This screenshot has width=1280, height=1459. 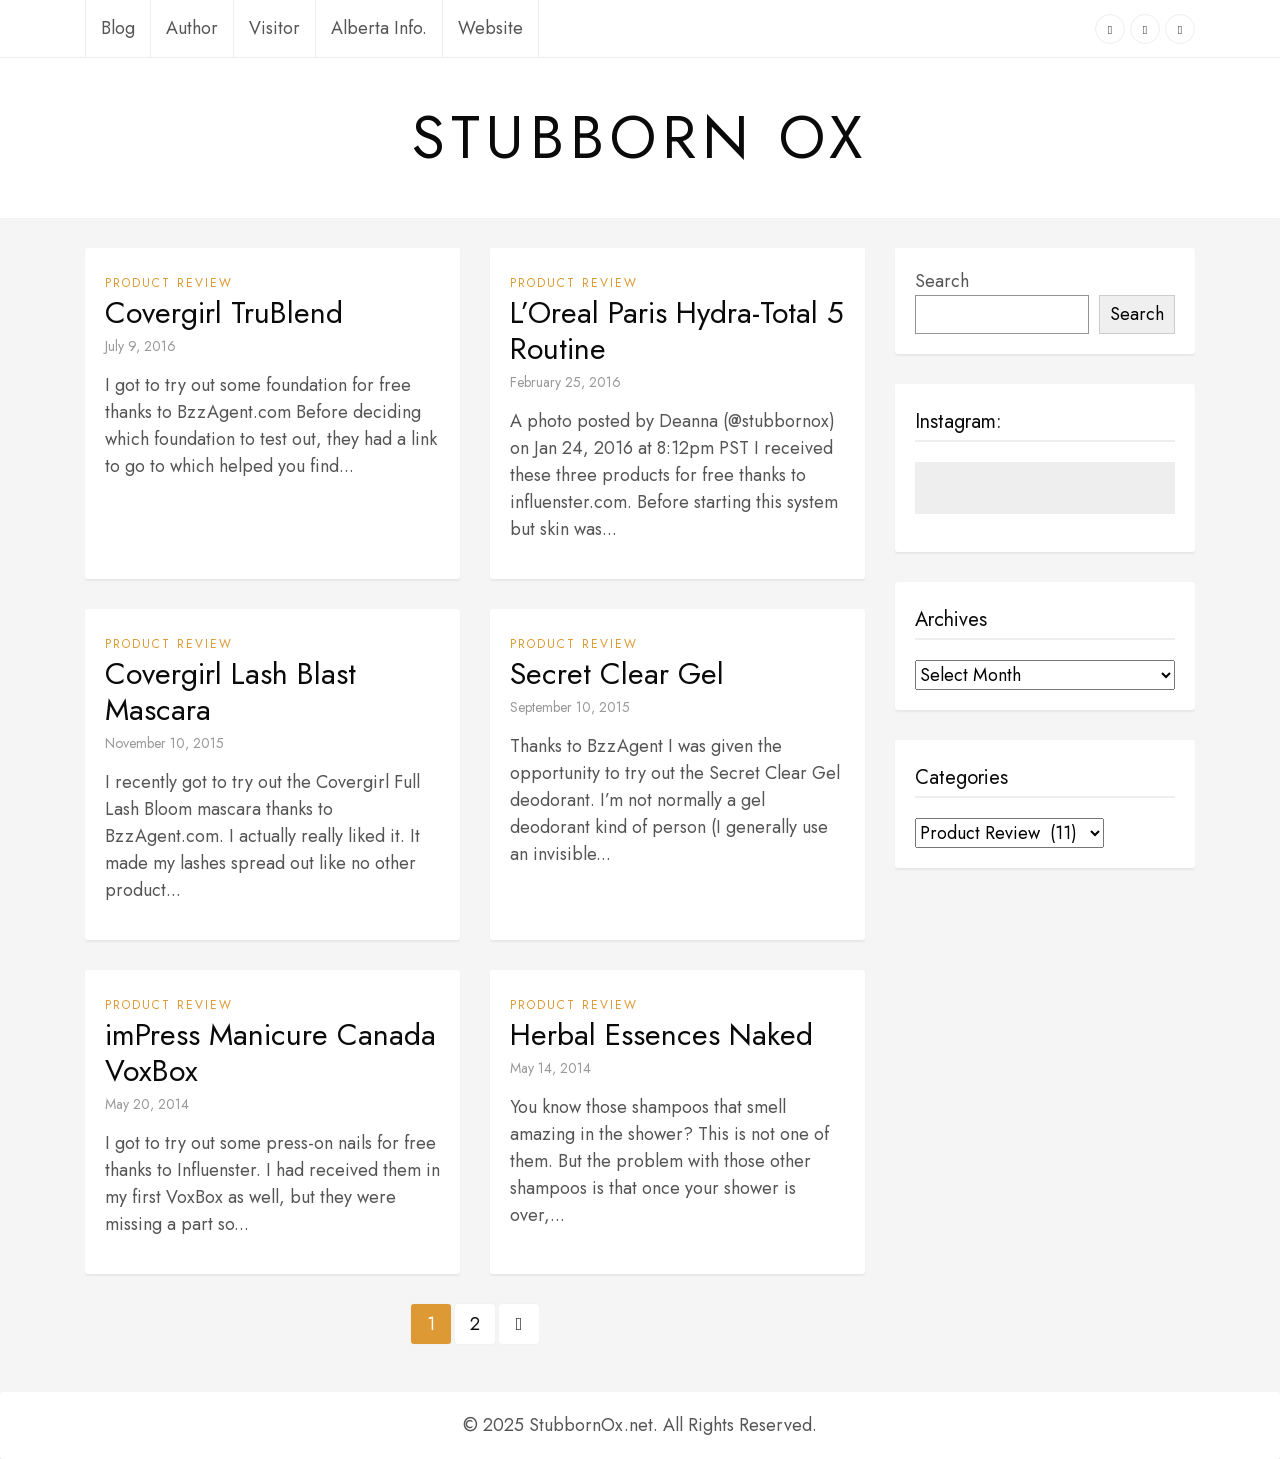 I want to click on L’Oreal Paris Hydra-Total 5 Routine, so click(x=677, y=331).